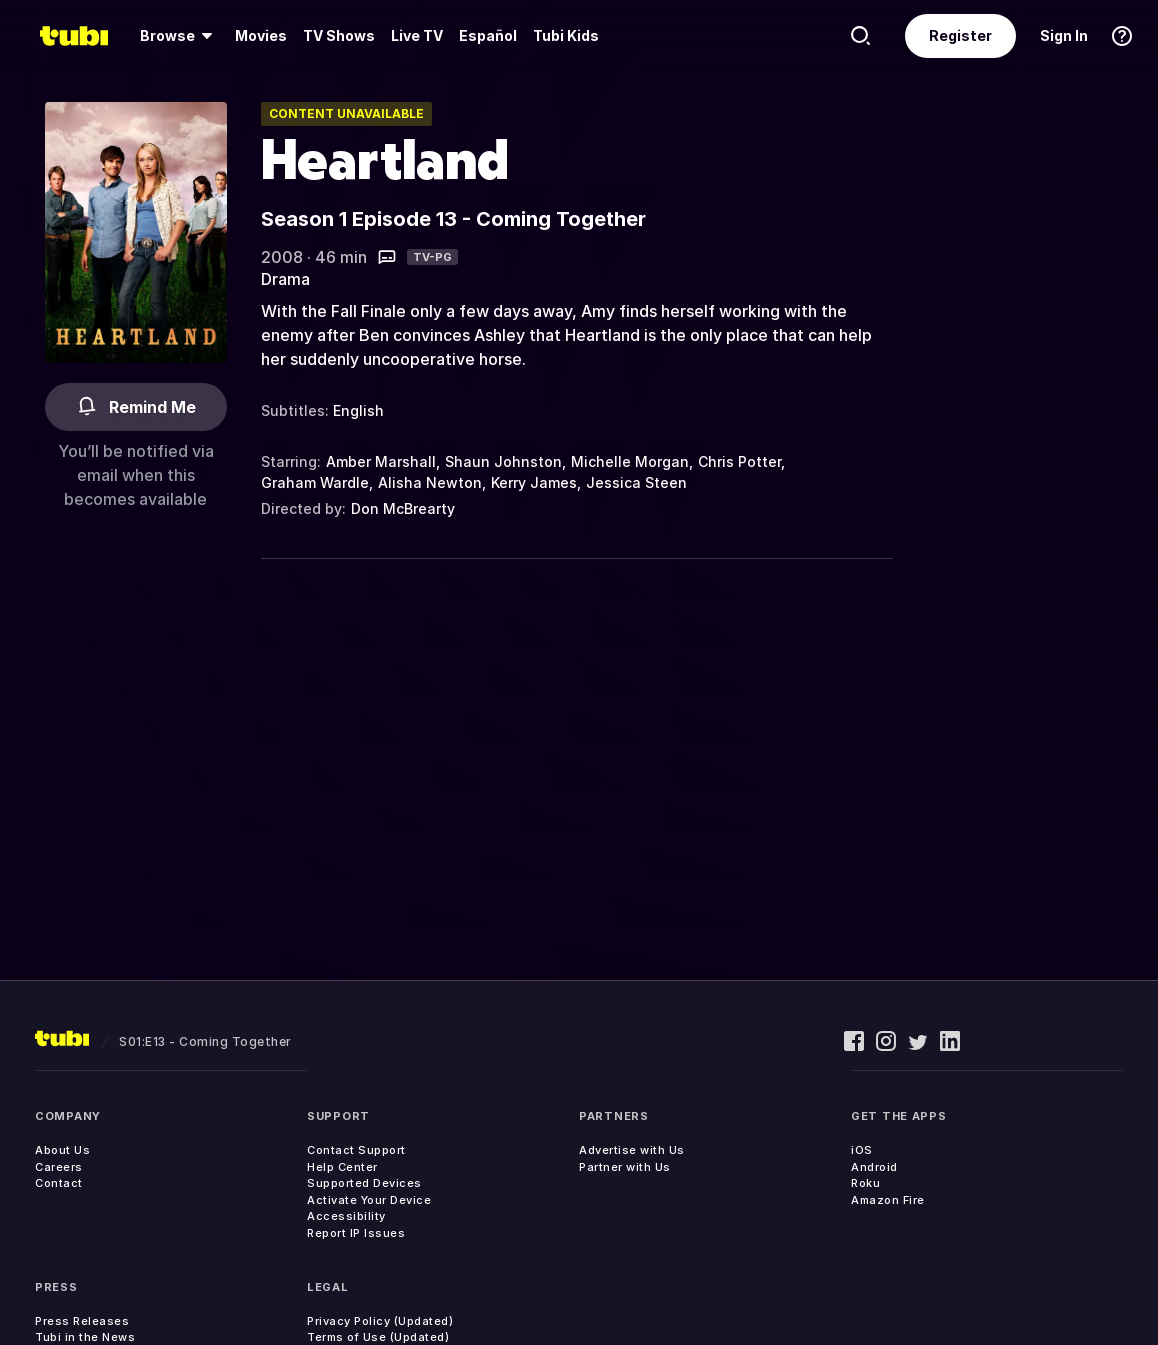  What do you see at coordinates (566, 35) in the screenshot?
I see `Tubi Kids [menuitem]` at bounding box center [566, 35].